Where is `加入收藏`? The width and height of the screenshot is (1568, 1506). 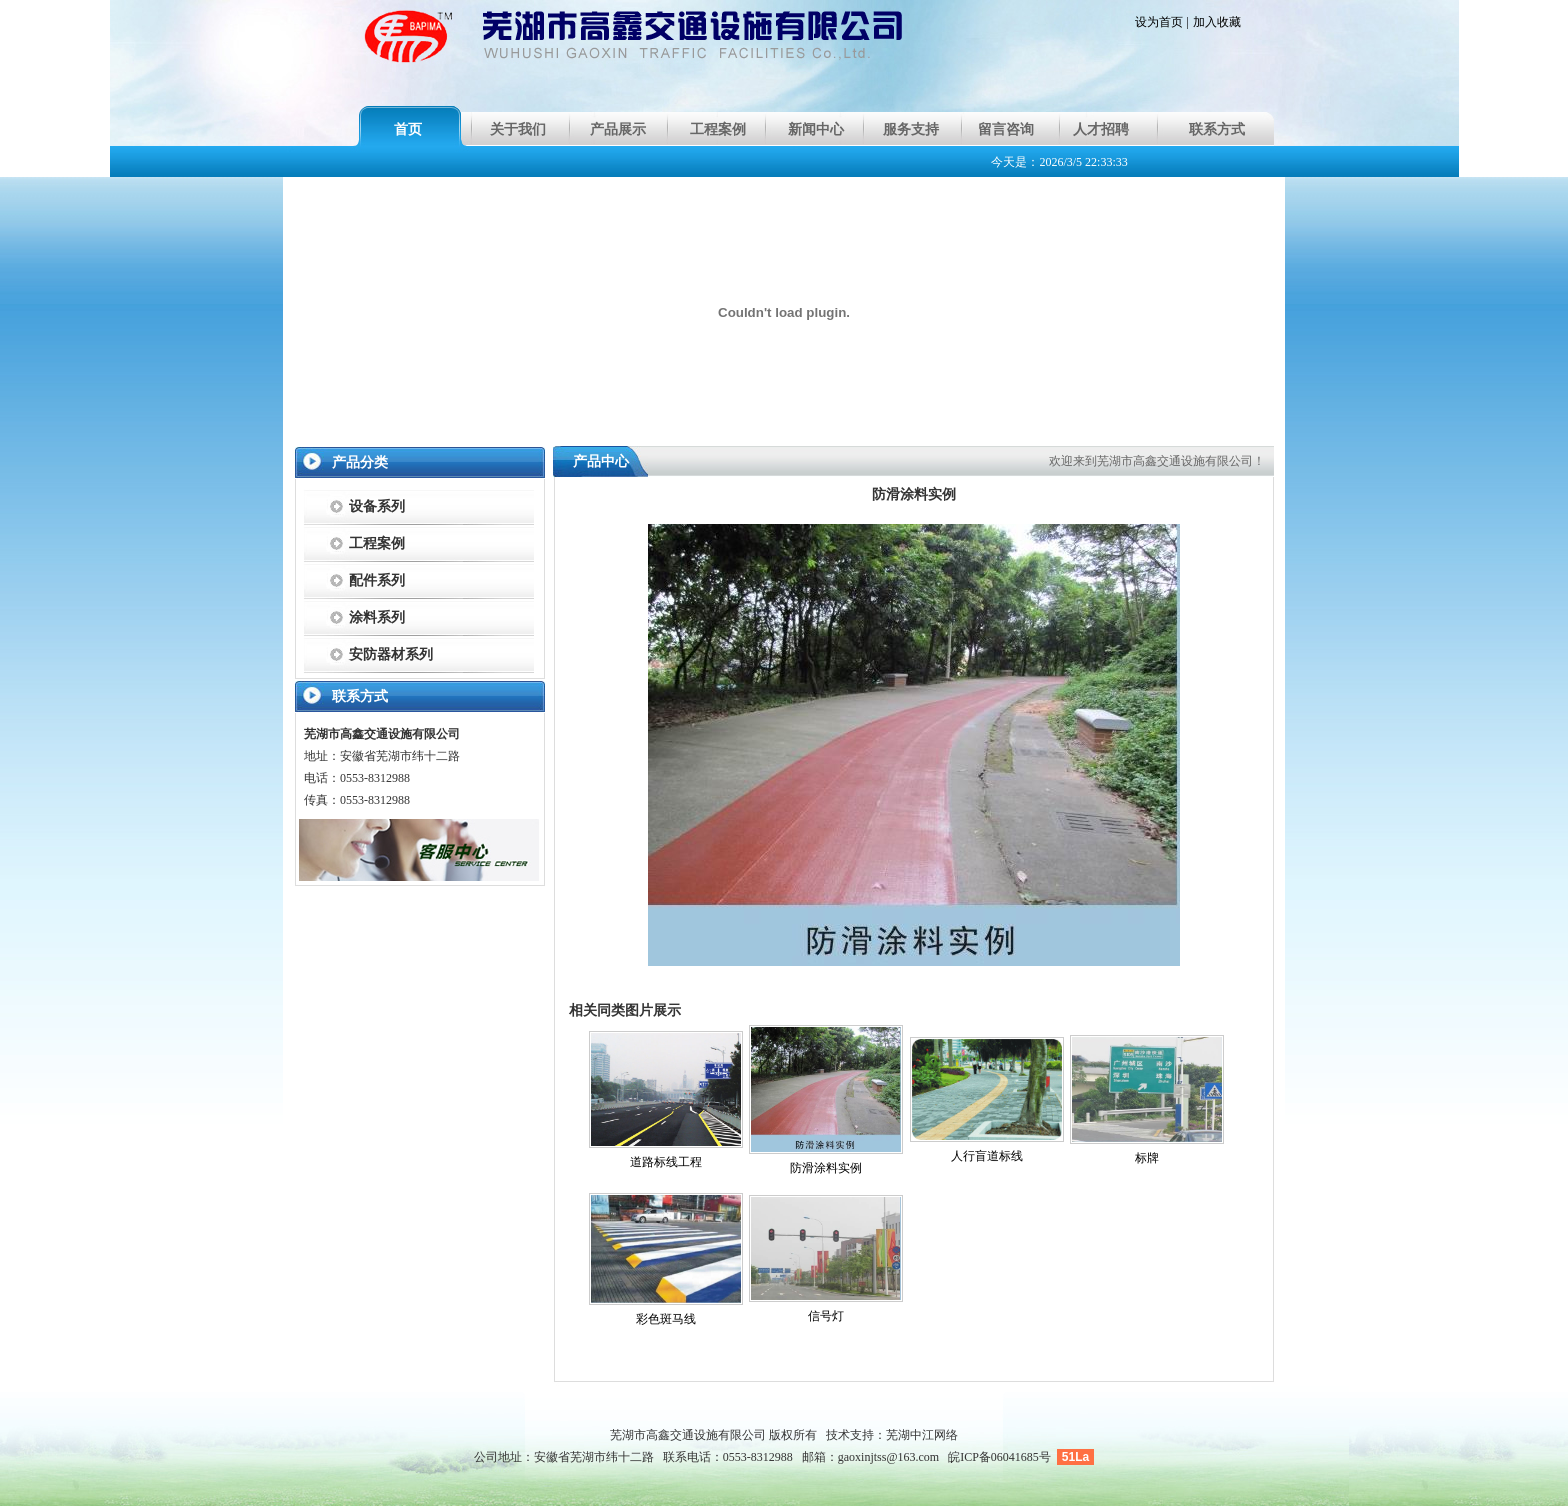 加入收藏 is located at coordinates (1217, 22).